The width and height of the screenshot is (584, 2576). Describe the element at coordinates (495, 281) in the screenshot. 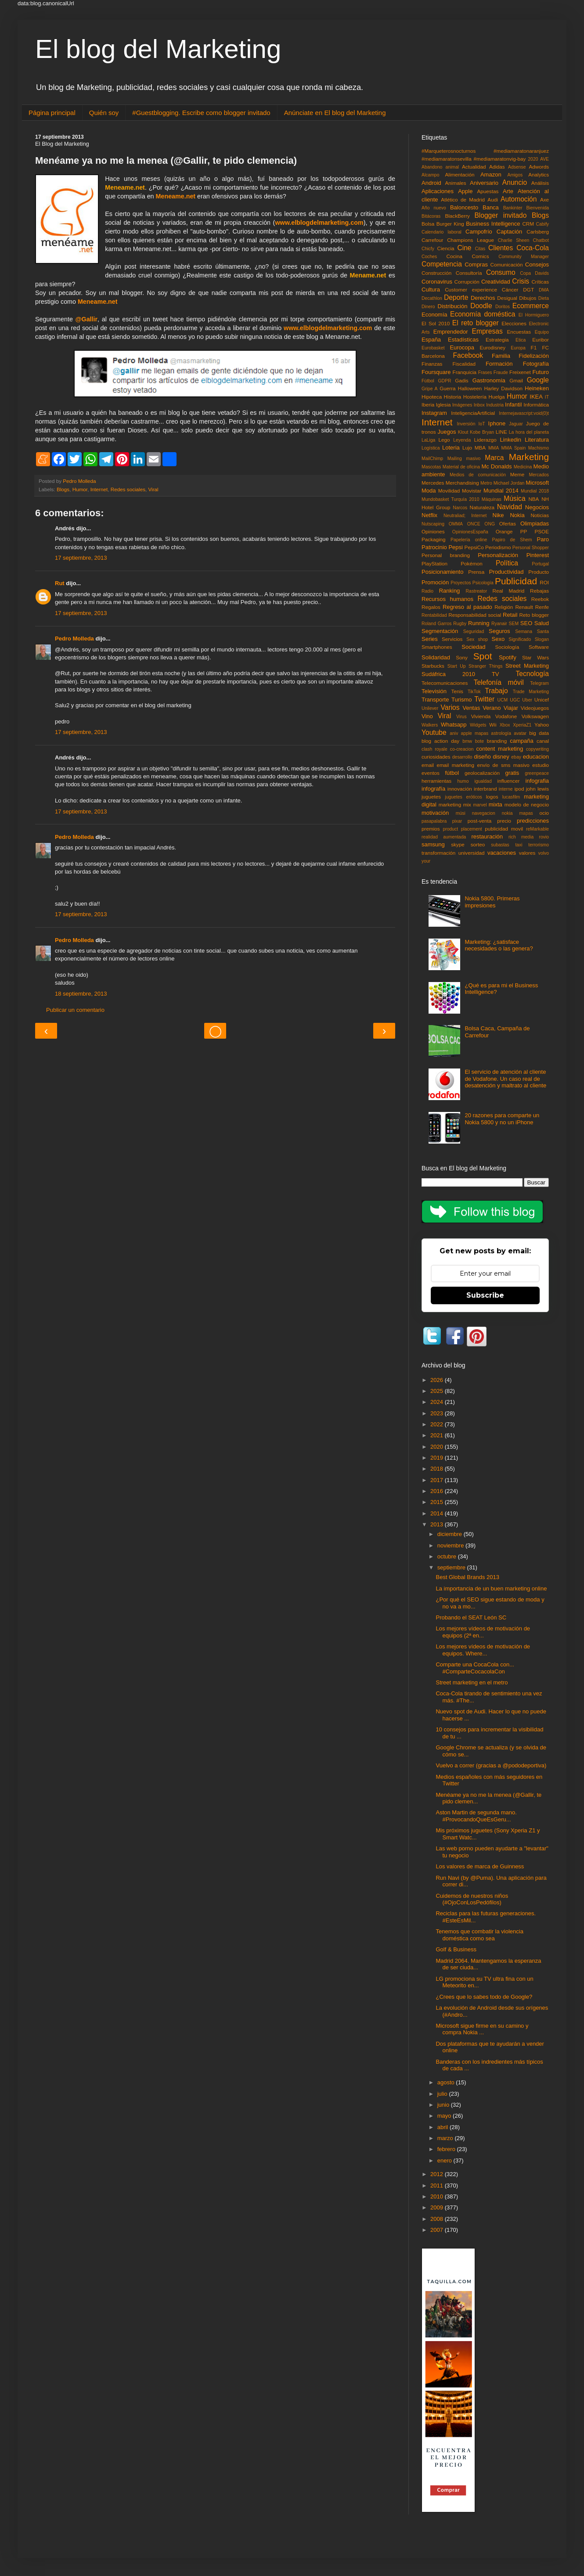

I see `Creatividad` at that location.